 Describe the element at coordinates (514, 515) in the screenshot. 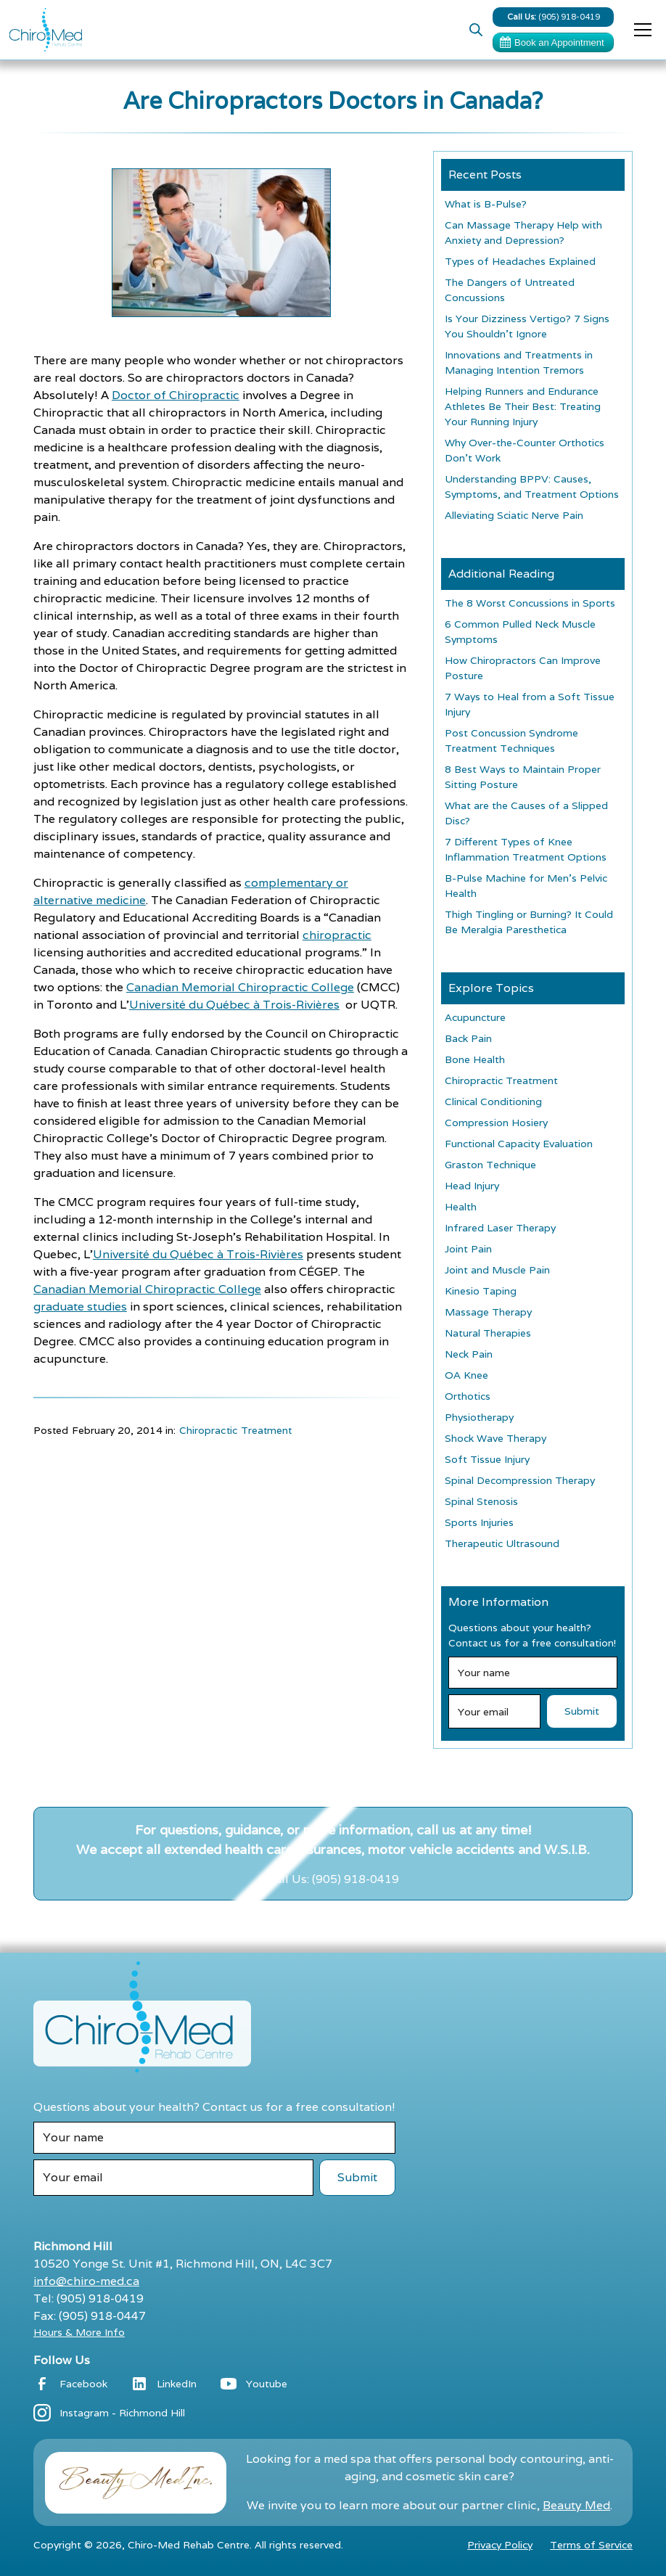

I see `Alleviating Sciatic Nerve Pain` at that location.